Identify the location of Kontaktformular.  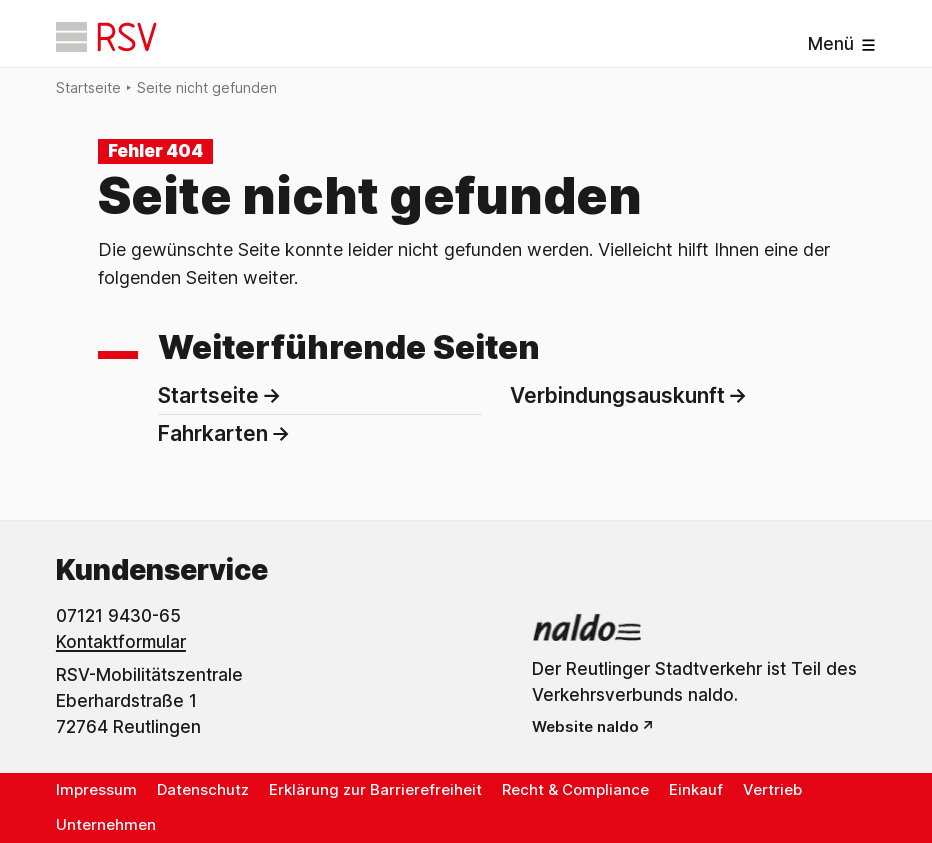
(121, 642).